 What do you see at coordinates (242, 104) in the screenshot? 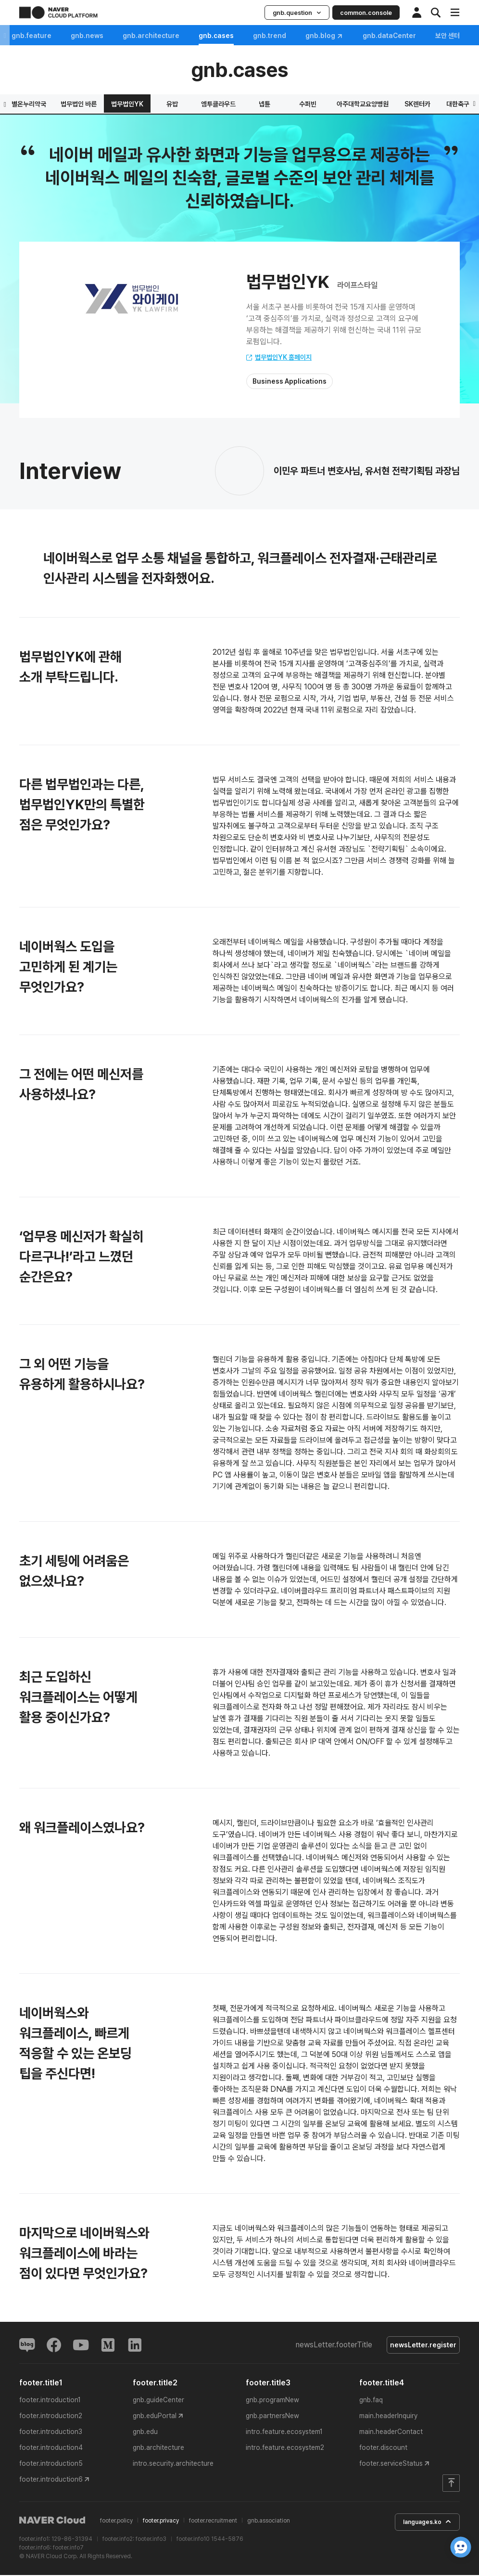
I see `휴레이포지티브` at bounding box center [242, 104].